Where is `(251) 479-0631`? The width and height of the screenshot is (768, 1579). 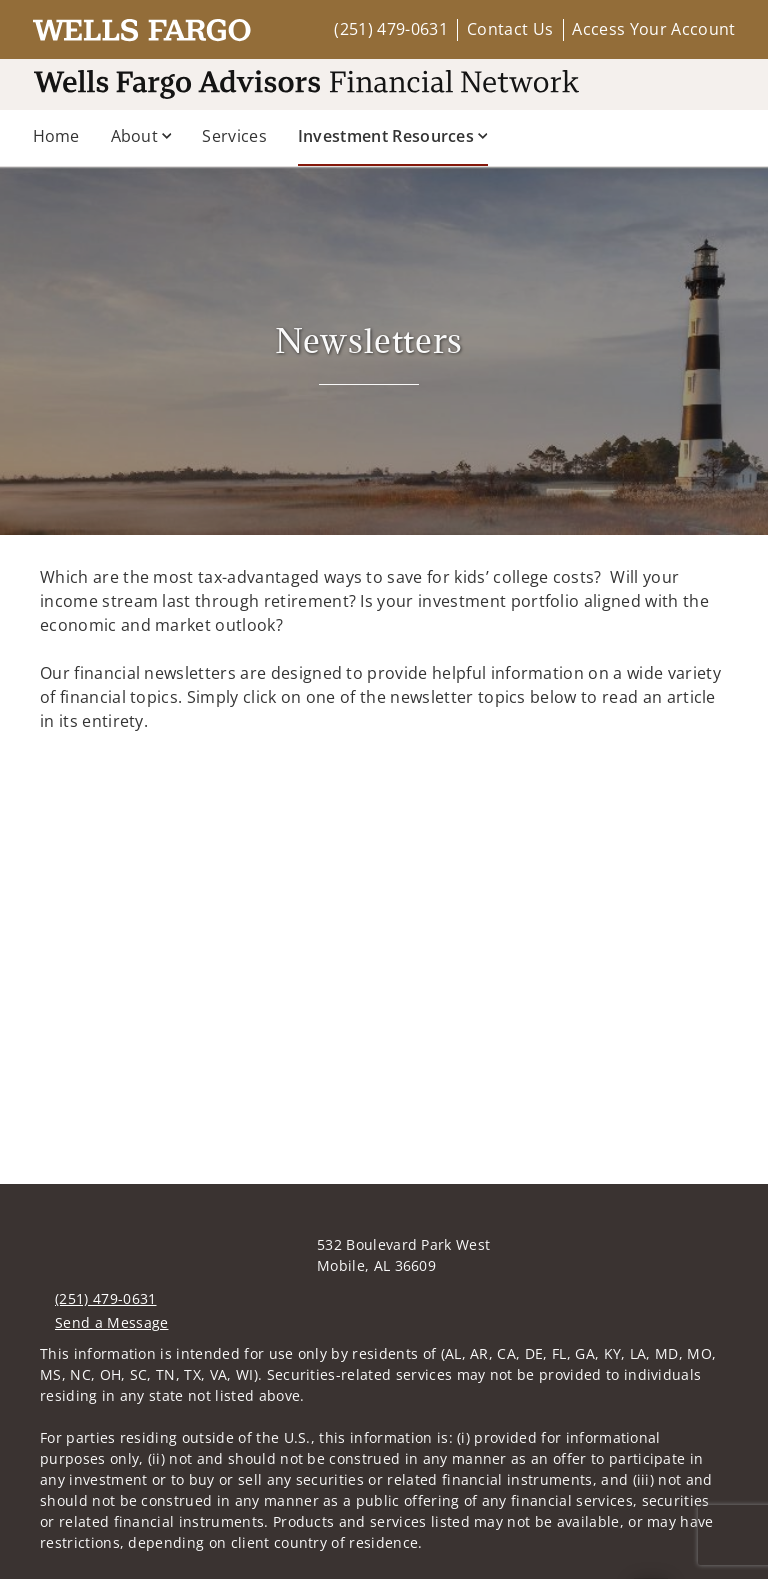
(251) 479-0631 is located at coordinates (390, 29).